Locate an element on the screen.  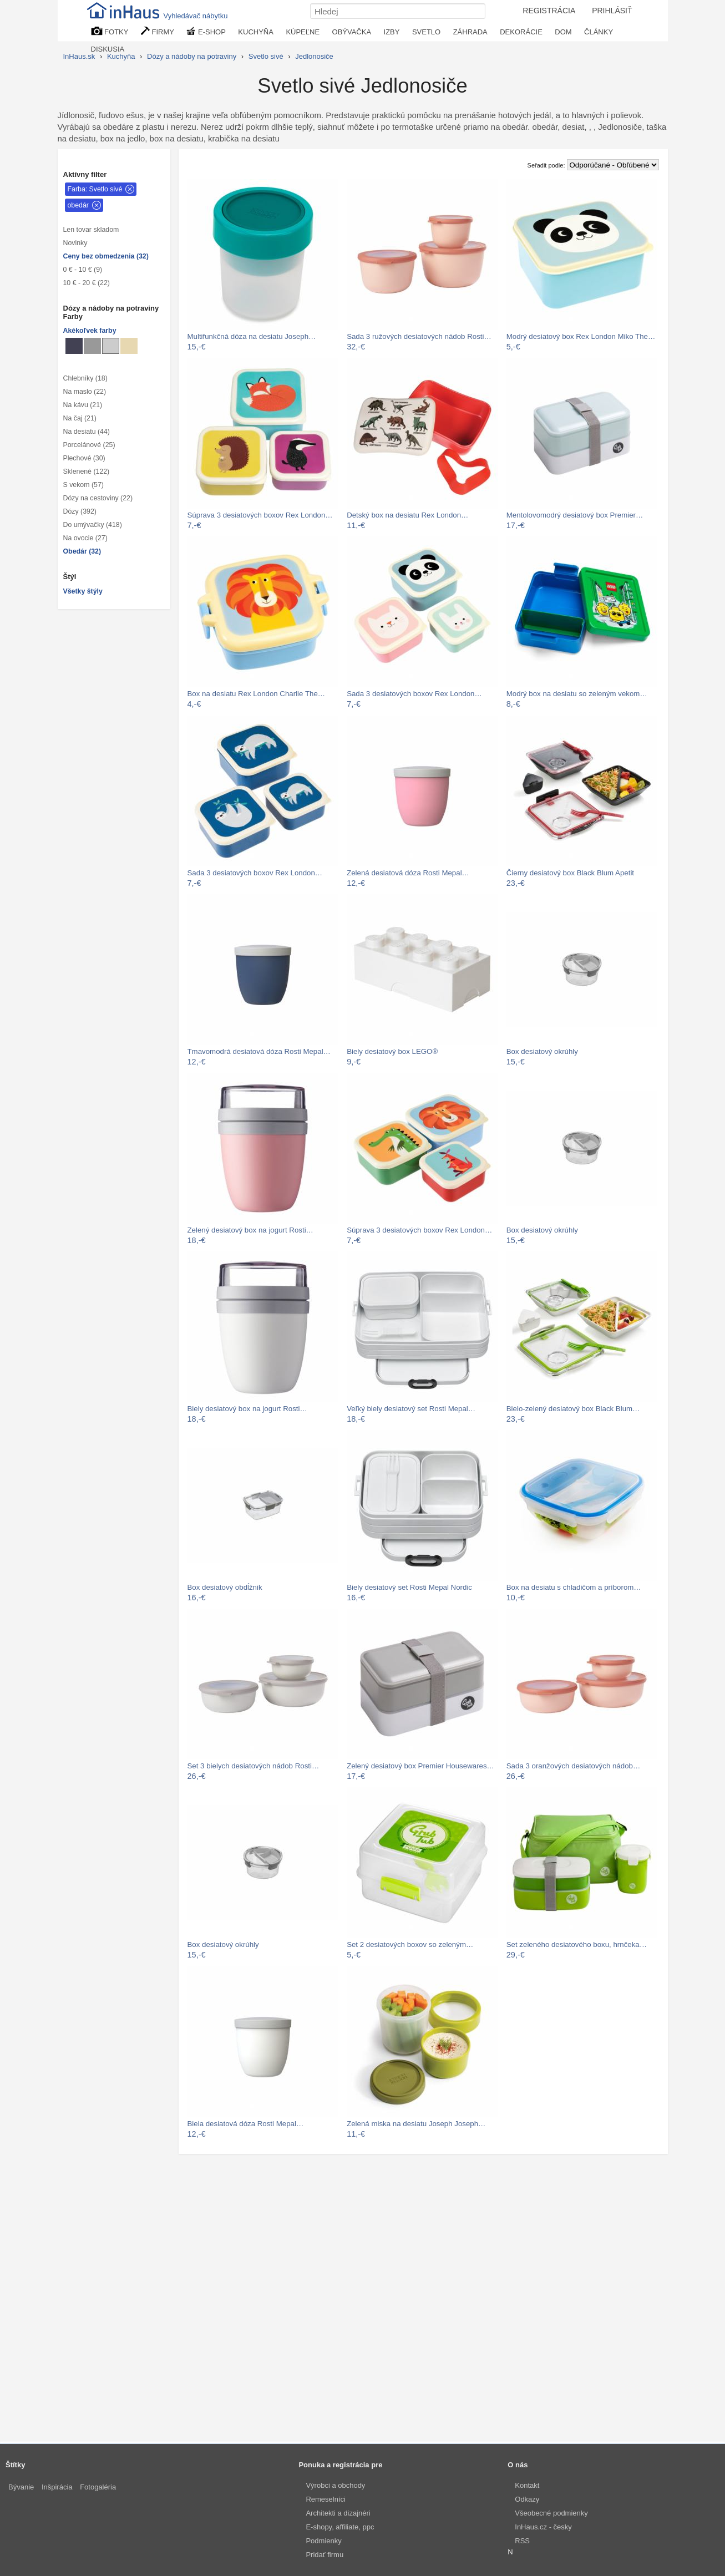
Box na desiatu s chladičom a príborom… is located at coordinates (573, 1587).